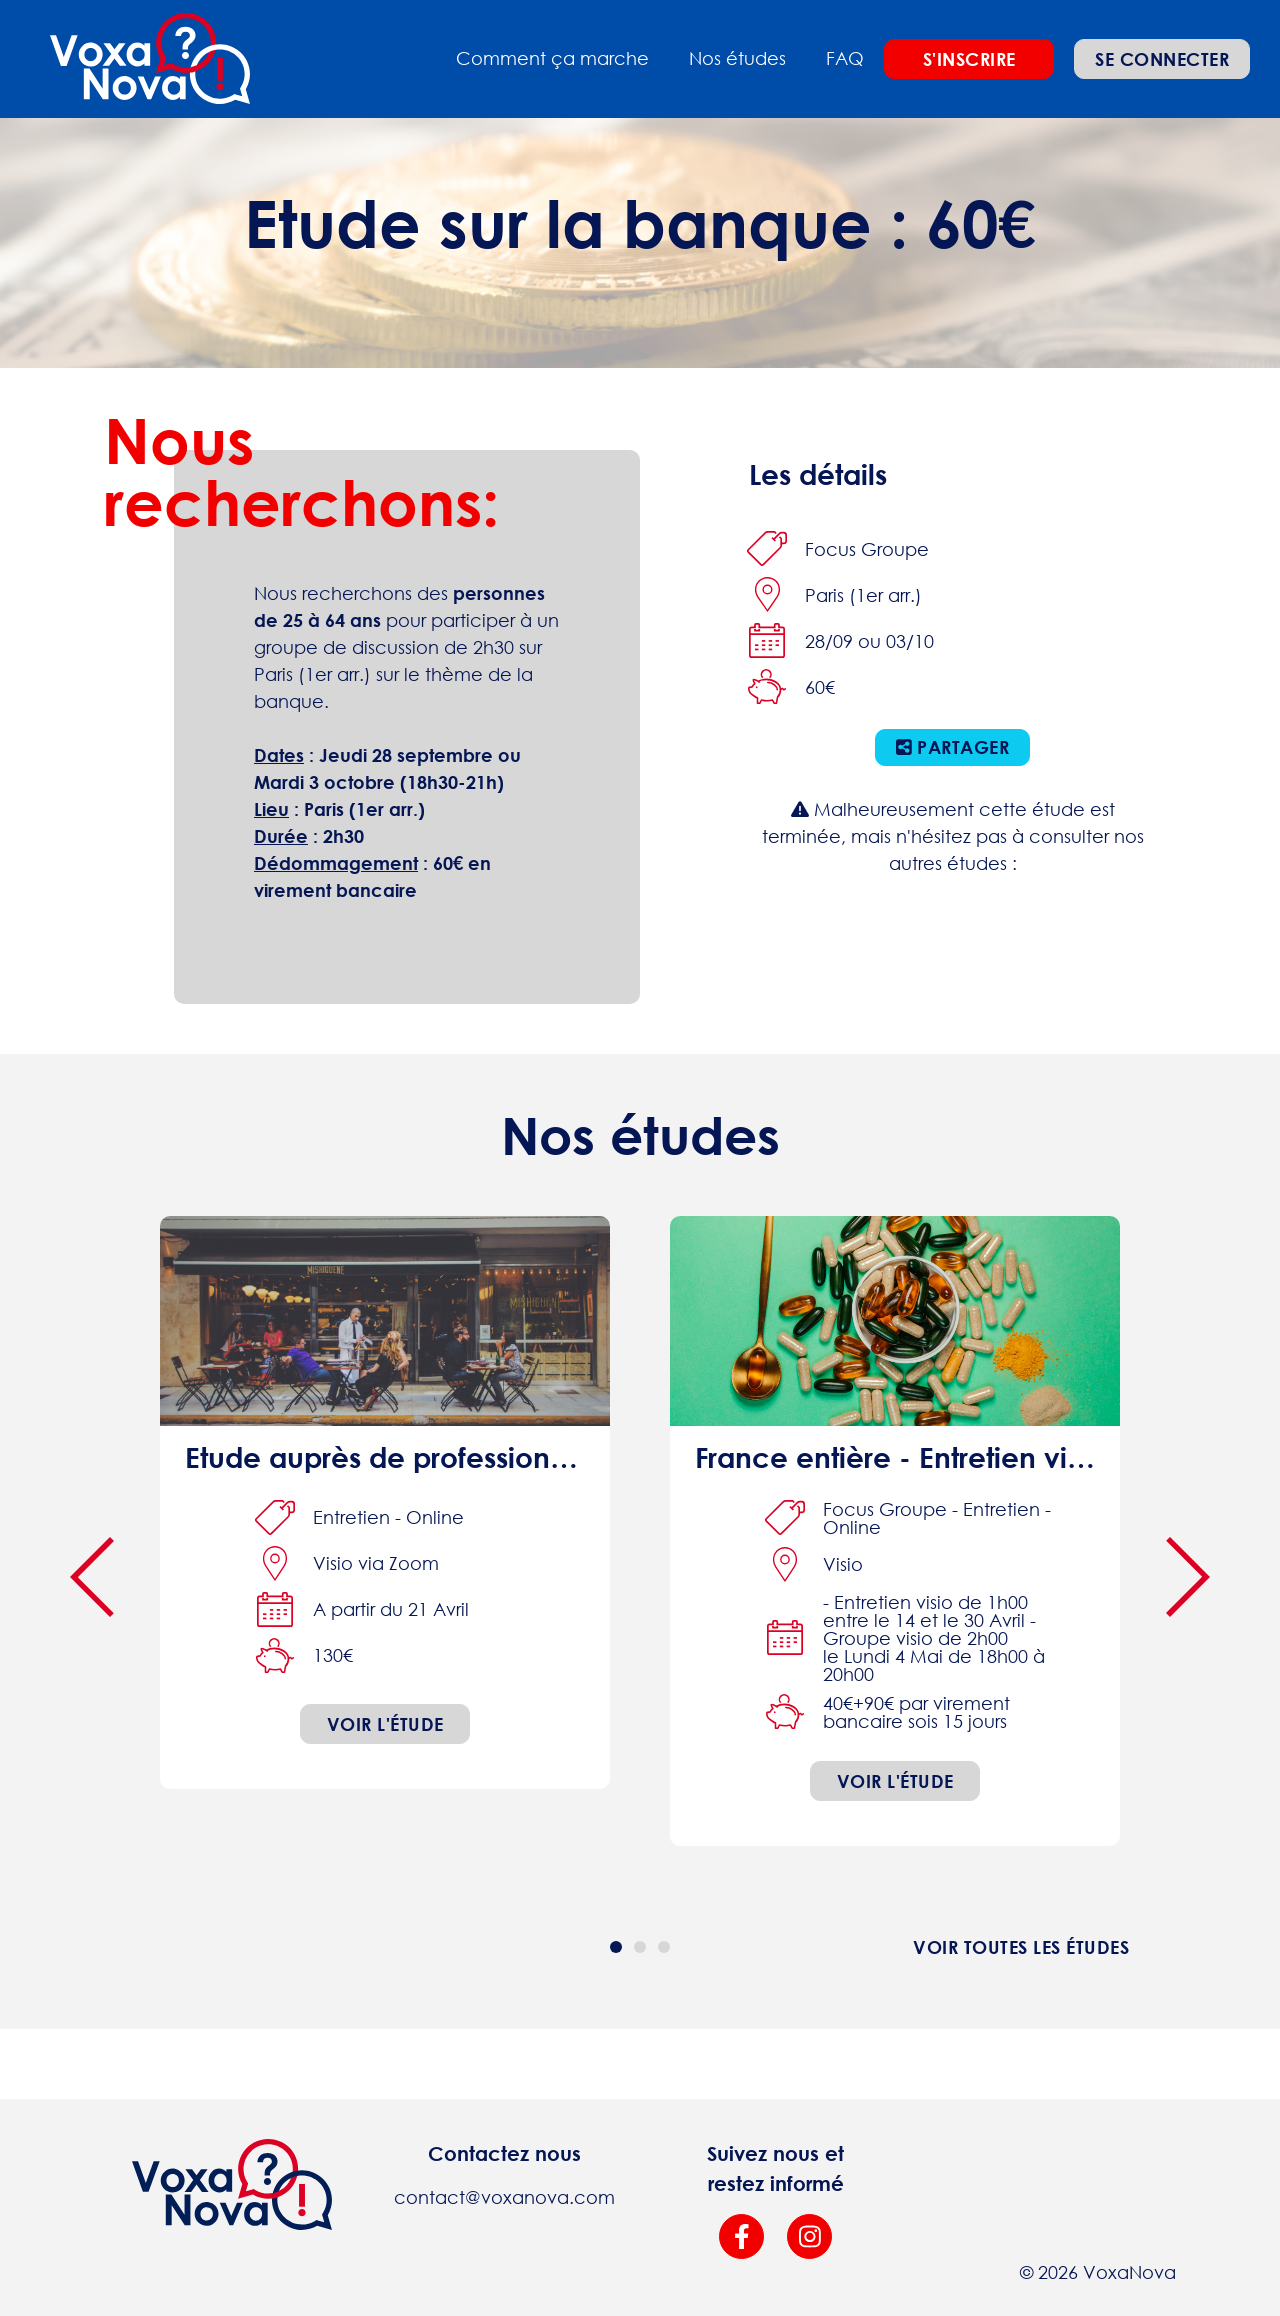  I want to click on Nos études, so click(737, 58).